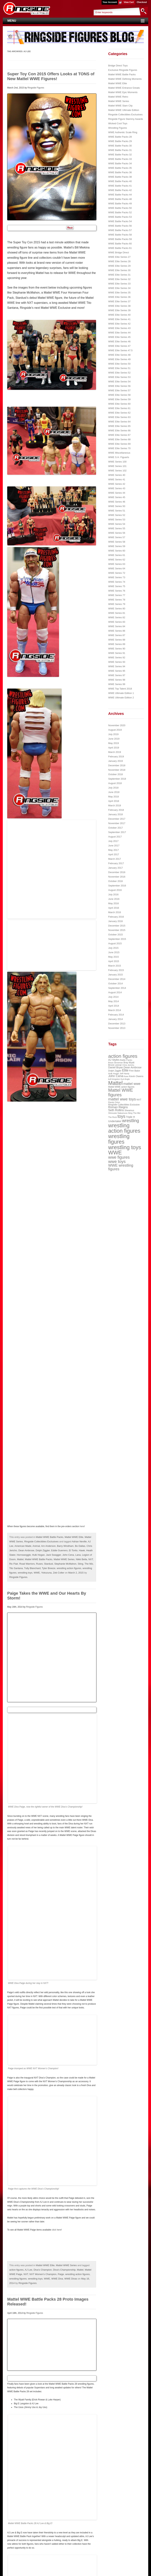 The image size is (151, 2576). Describe the element at coordinates (120, 208) in the screenshot. I see `WWE Battle Packs 50` at that location.